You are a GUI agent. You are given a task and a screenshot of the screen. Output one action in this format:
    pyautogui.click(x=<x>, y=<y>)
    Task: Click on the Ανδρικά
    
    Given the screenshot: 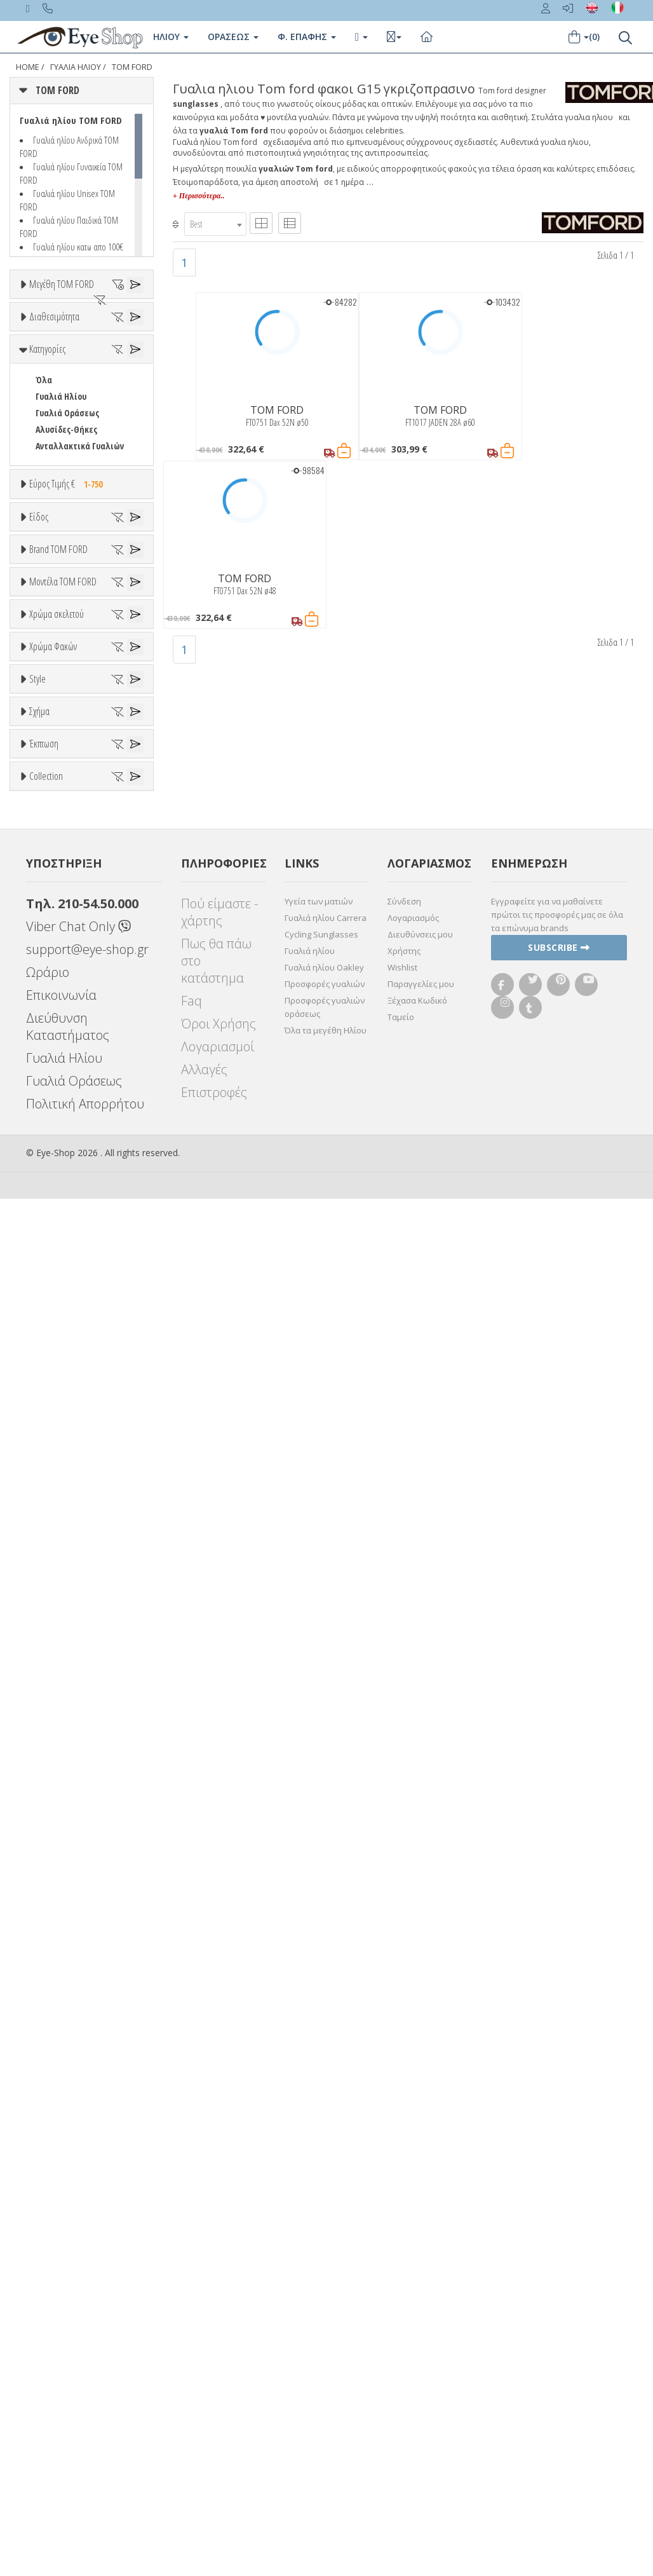 What is the action you would take?
    pyautogui.click(x=50, y=868)
    